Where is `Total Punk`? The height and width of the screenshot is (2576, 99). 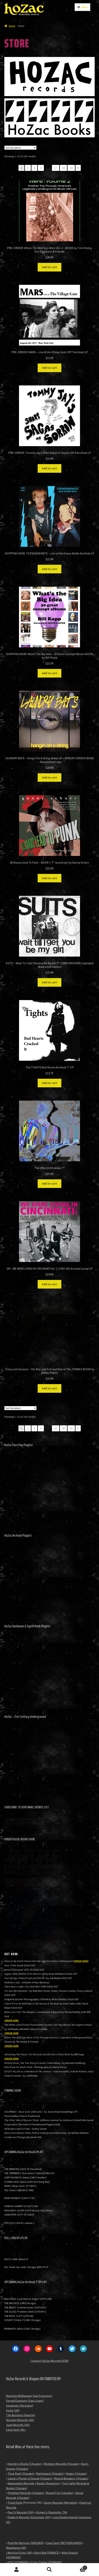
Total Punk is located at coordinates (15, 2457).